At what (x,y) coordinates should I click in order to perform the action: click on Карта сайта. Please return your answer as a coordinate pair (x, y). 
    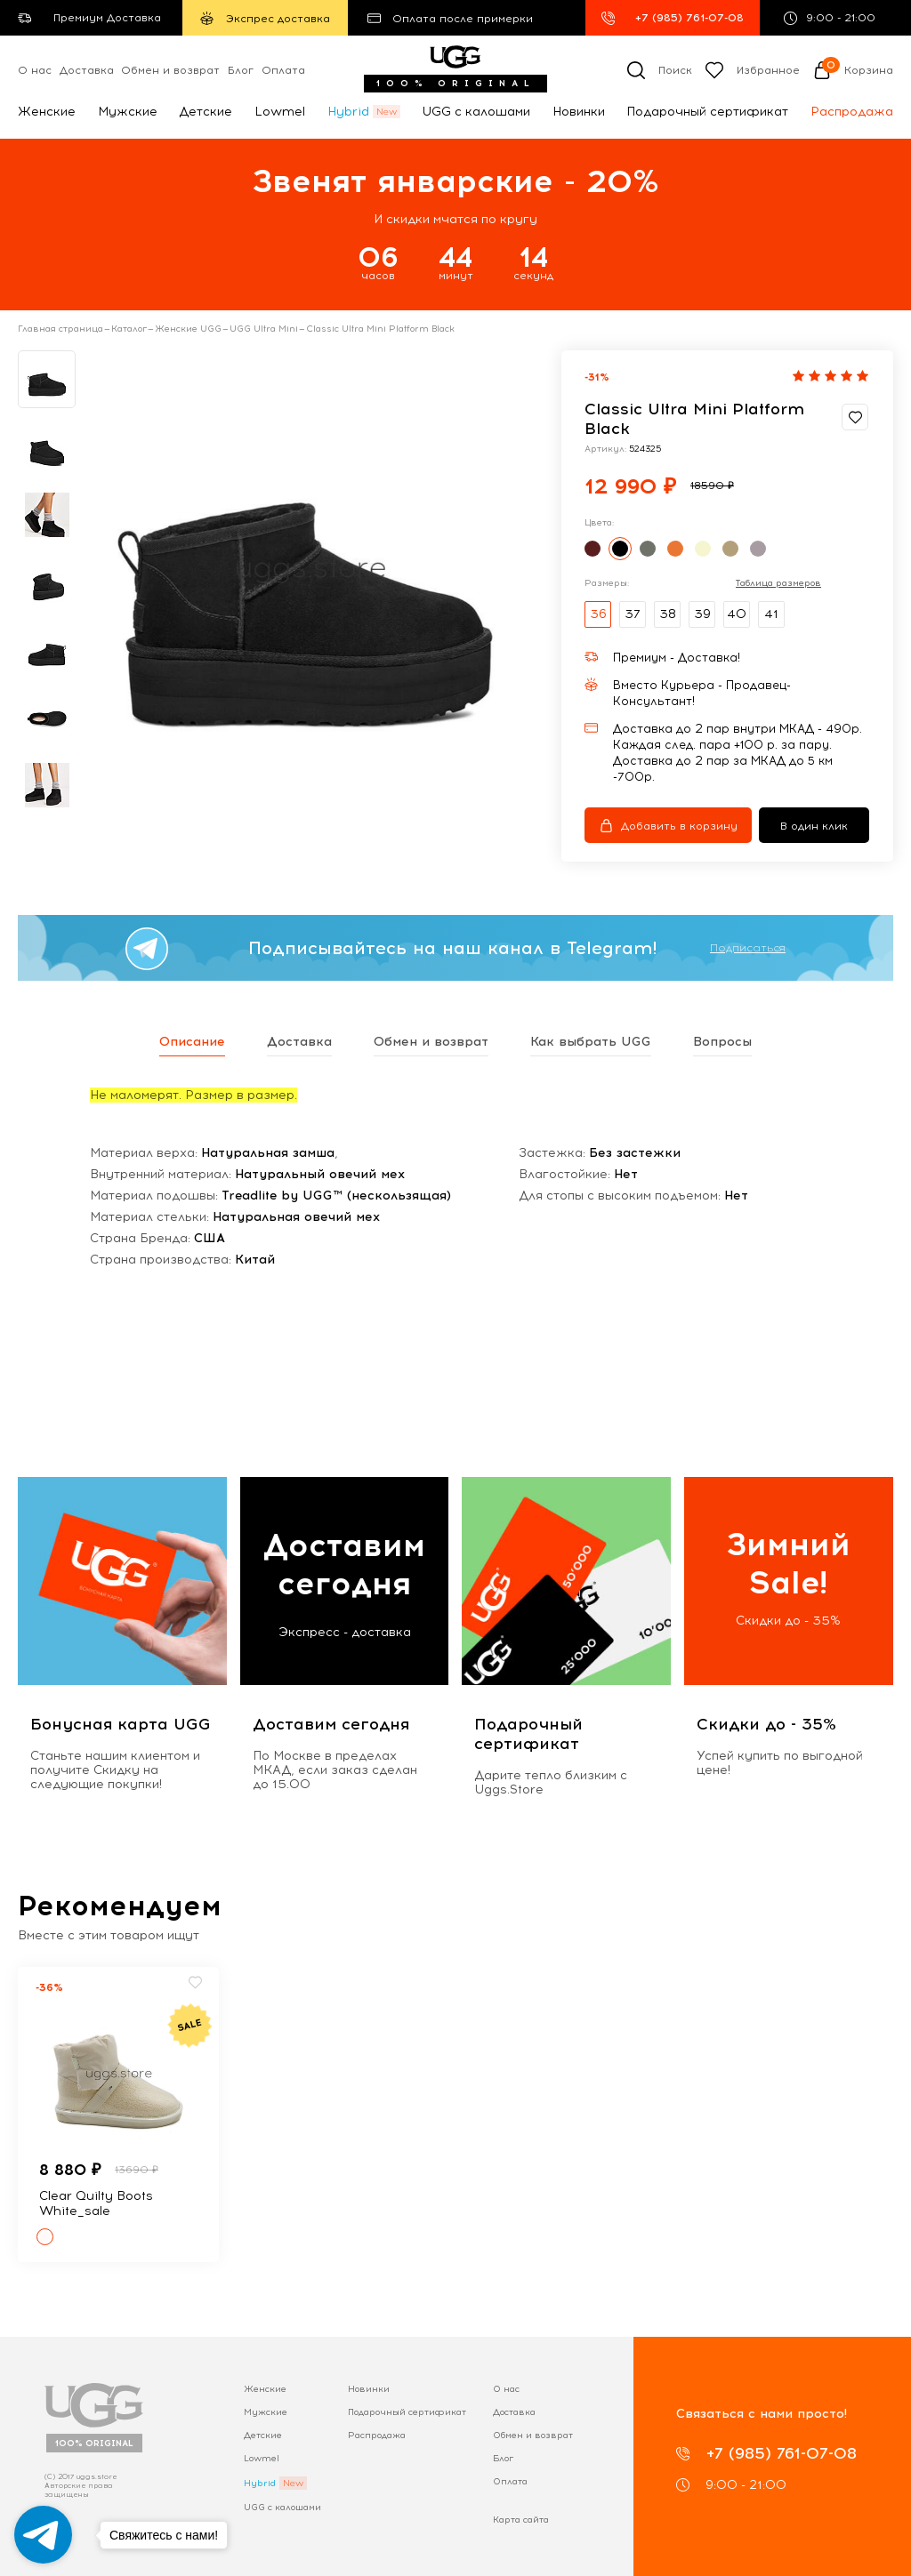
    Looking at the image, I should click on (521, 2519).